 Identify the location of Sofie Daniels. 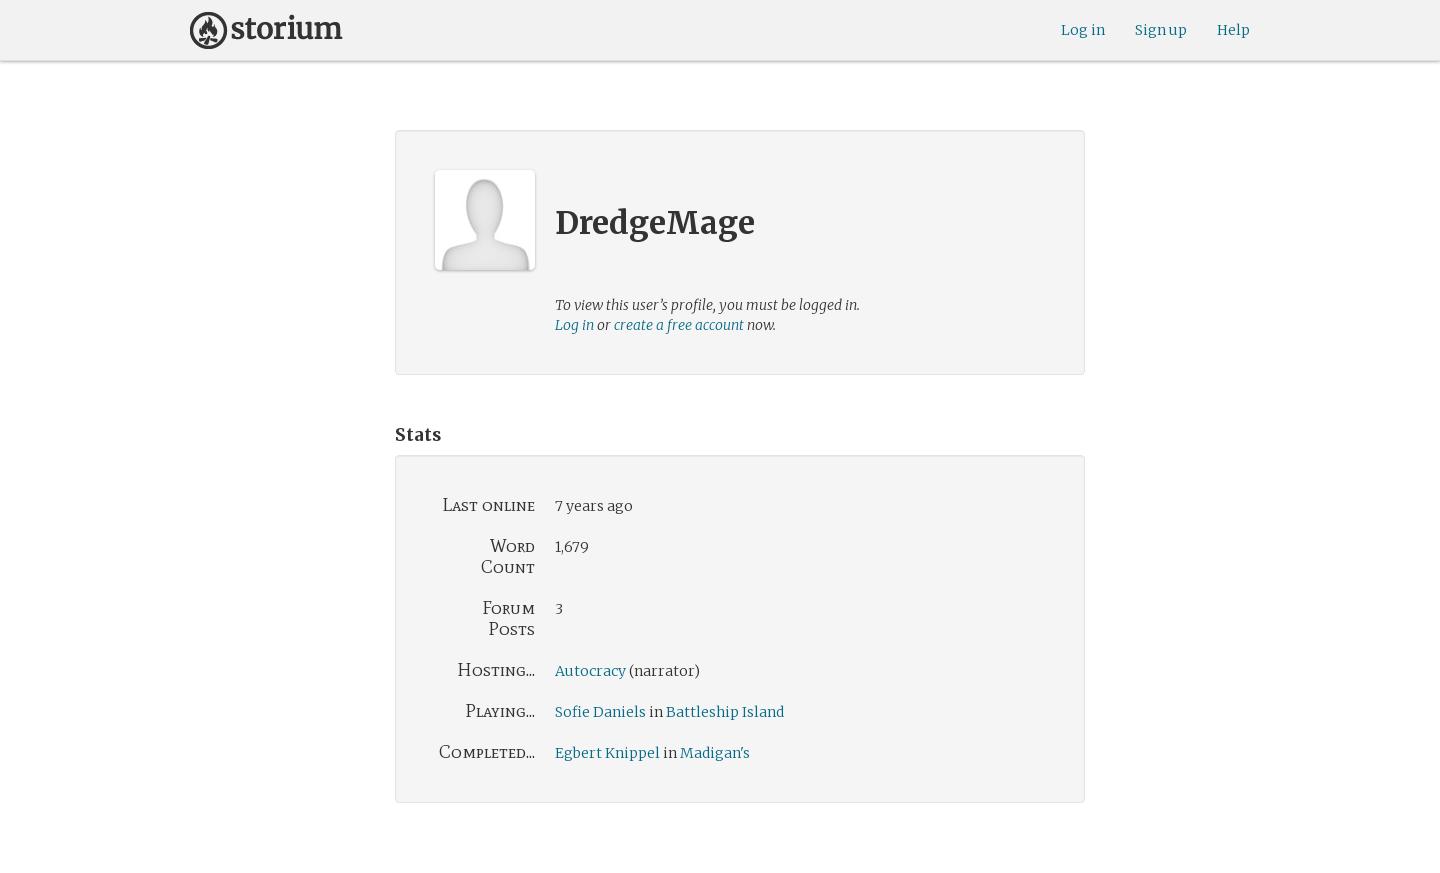
(600, 712).